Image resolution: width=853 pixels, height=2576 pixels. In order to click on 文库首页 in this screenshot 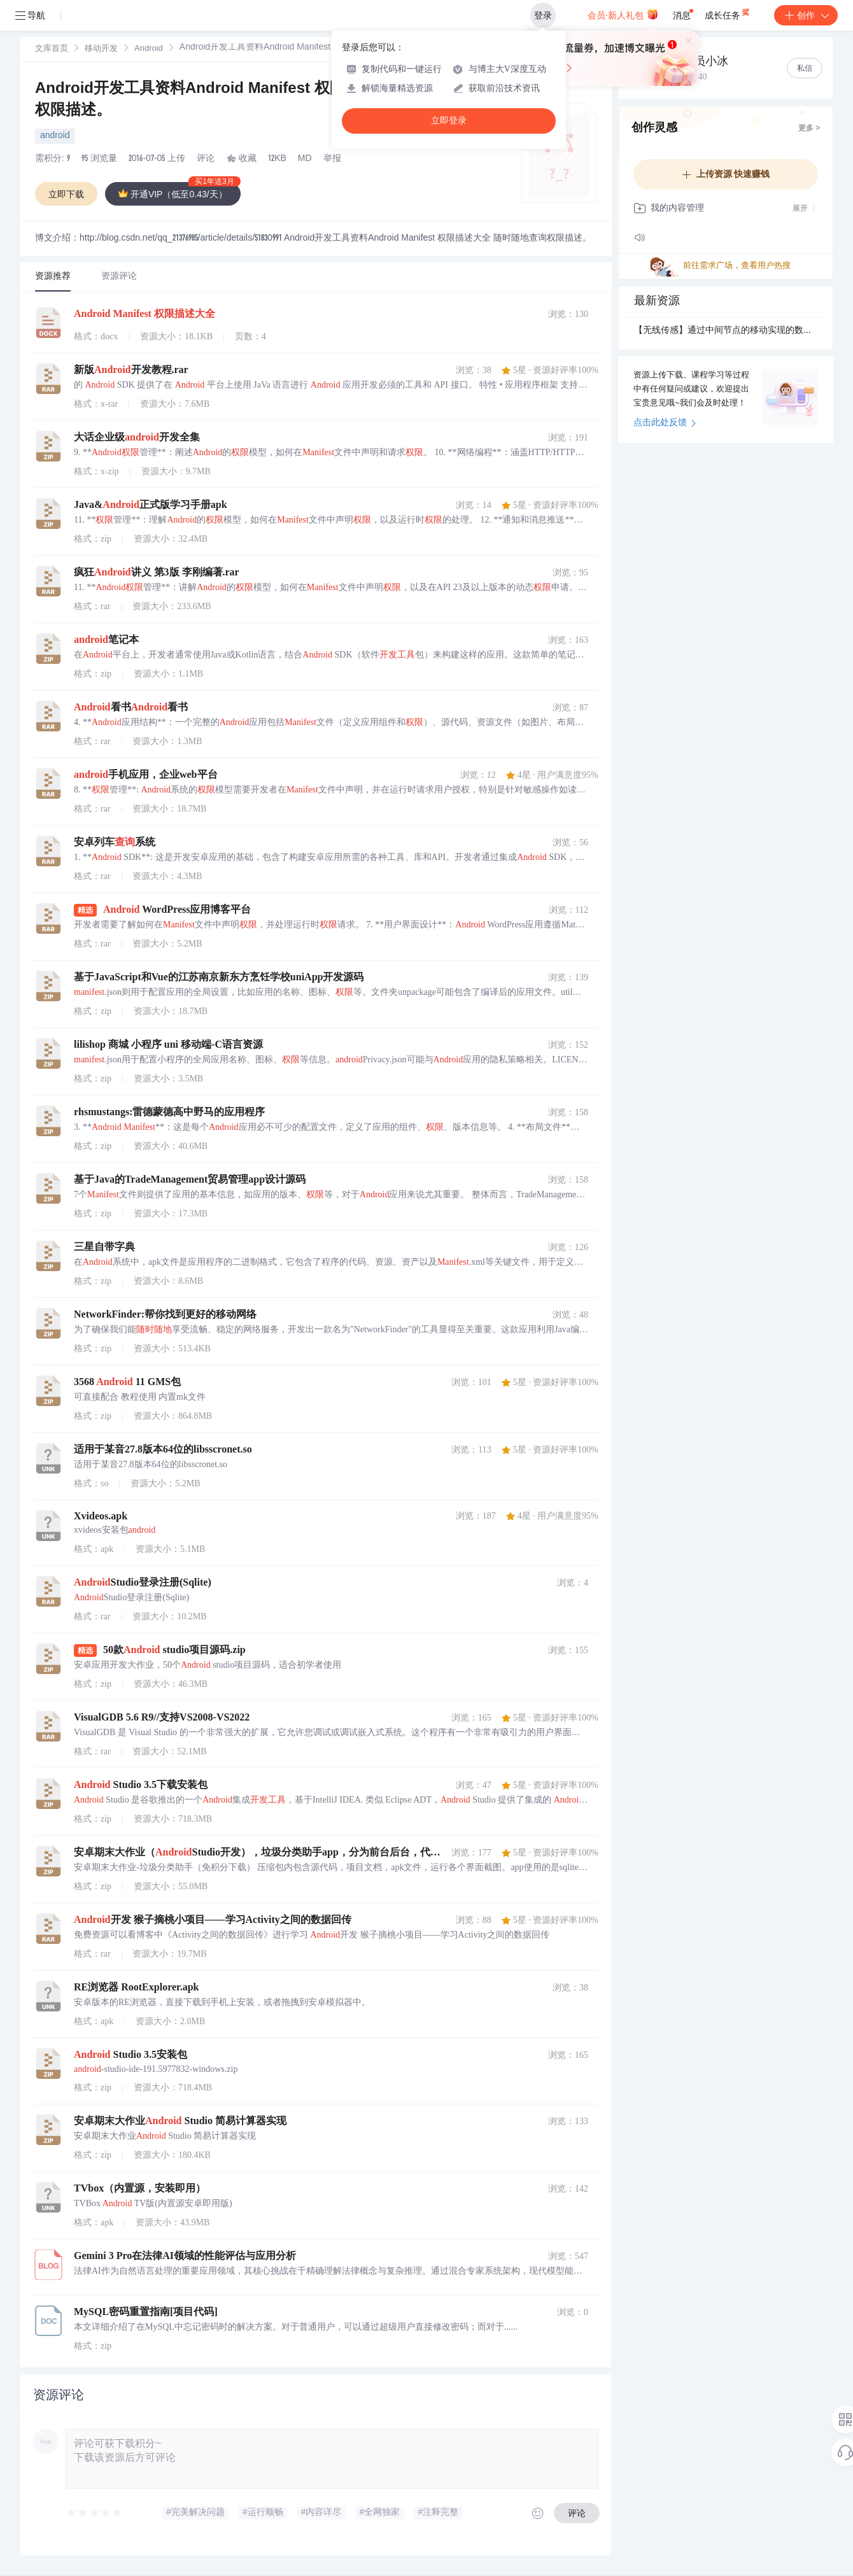, I will do `click(51, 49)`.